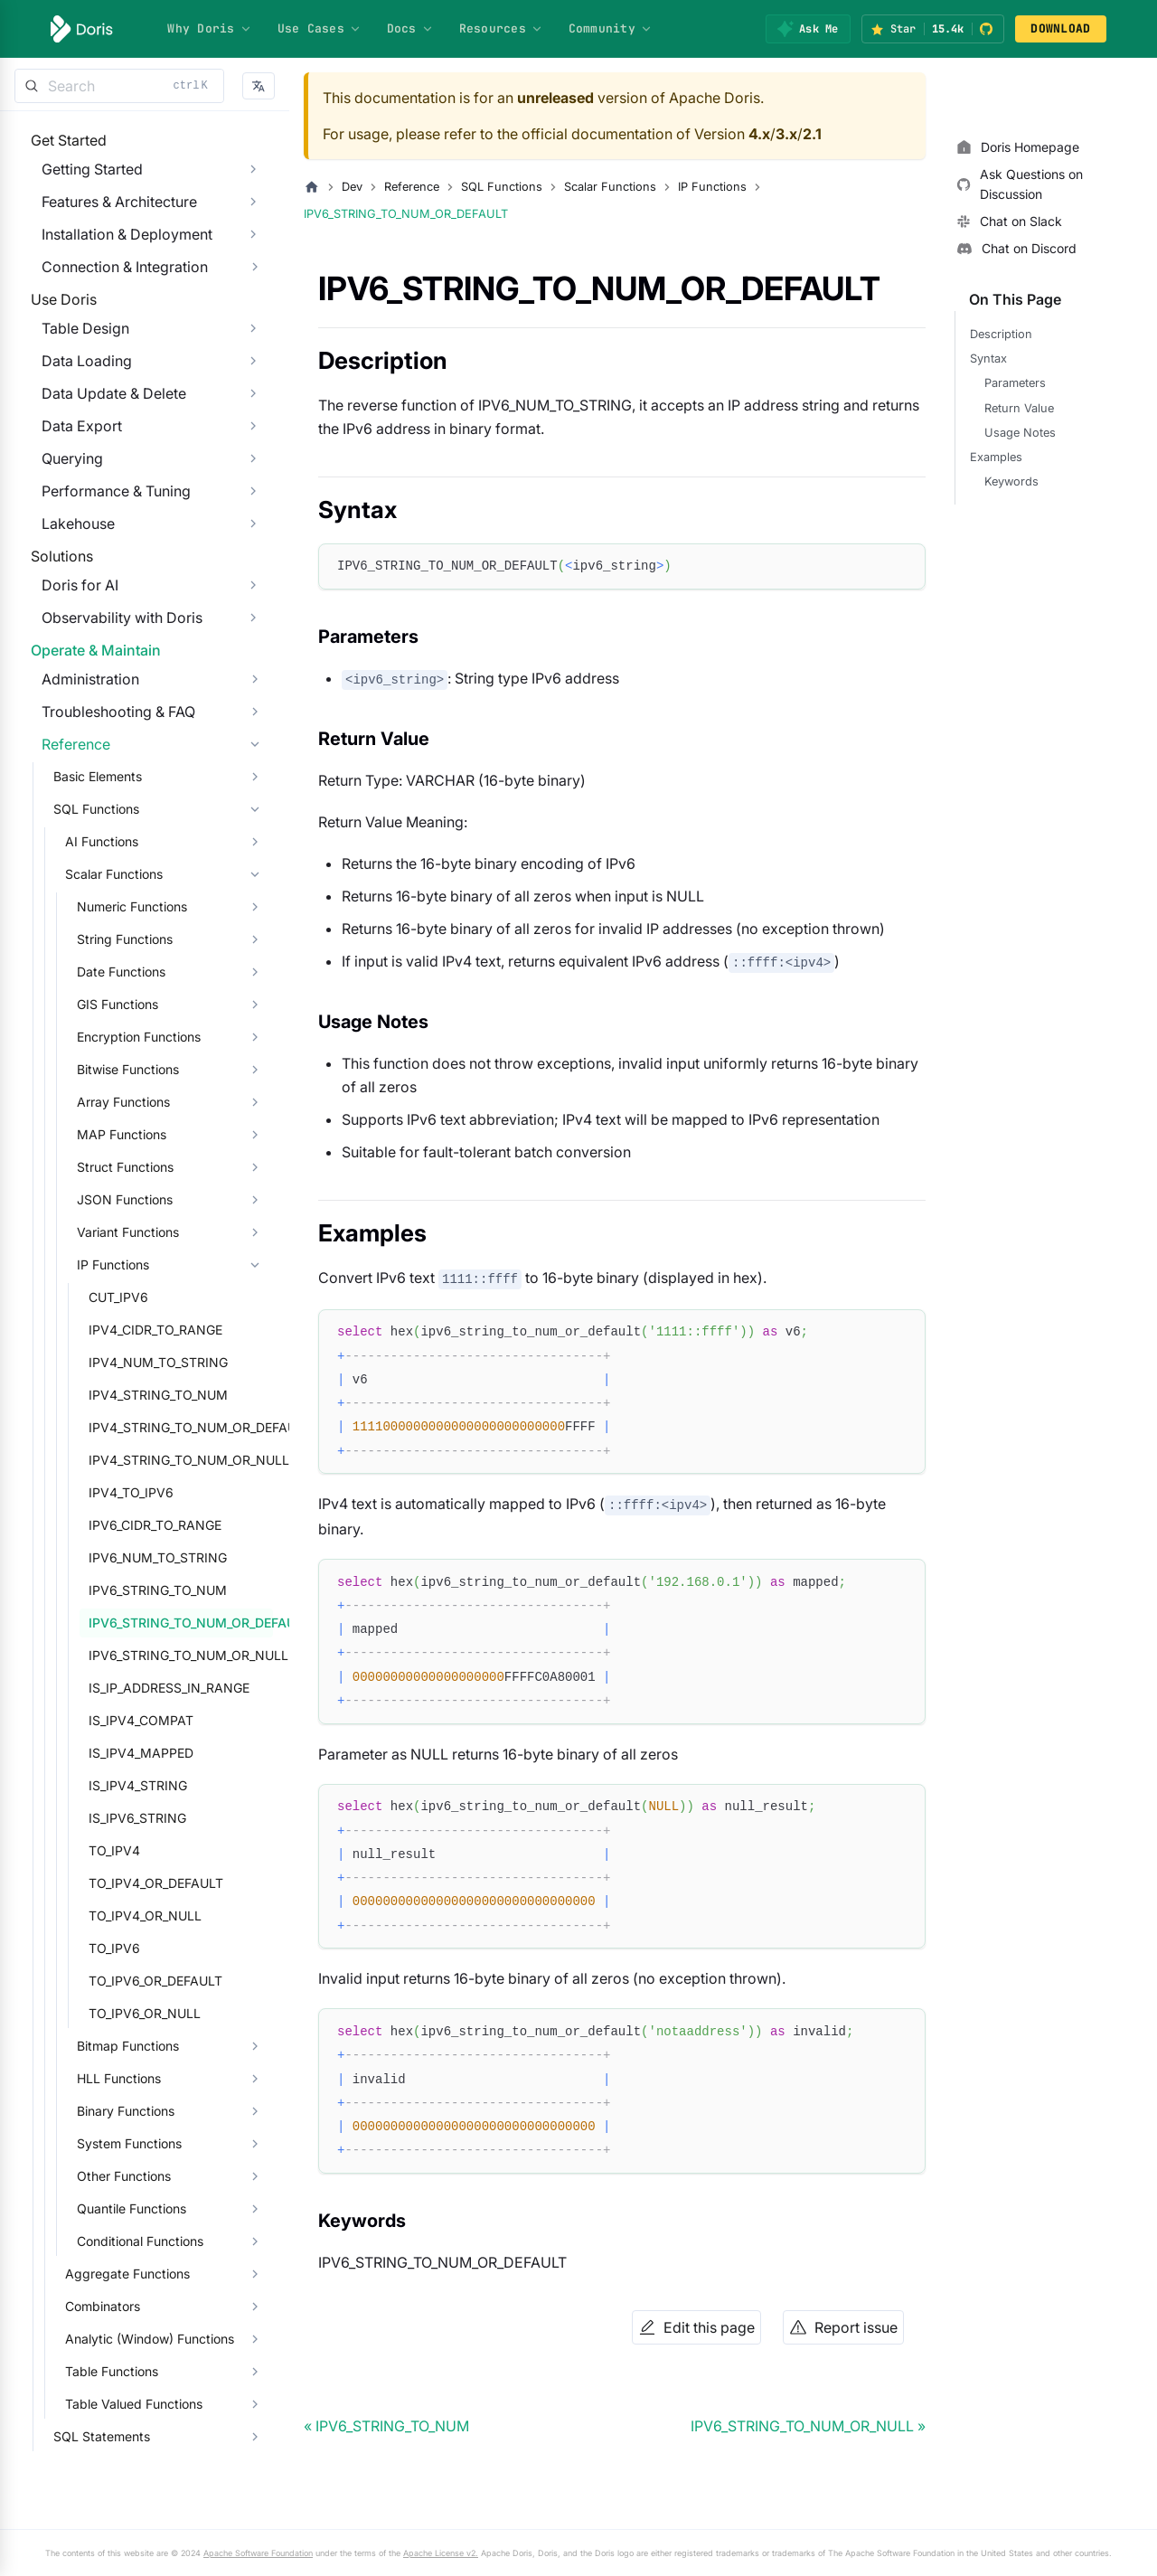  I want to click on [Expand sidebar category 'Data Export'], so click(253, 481).